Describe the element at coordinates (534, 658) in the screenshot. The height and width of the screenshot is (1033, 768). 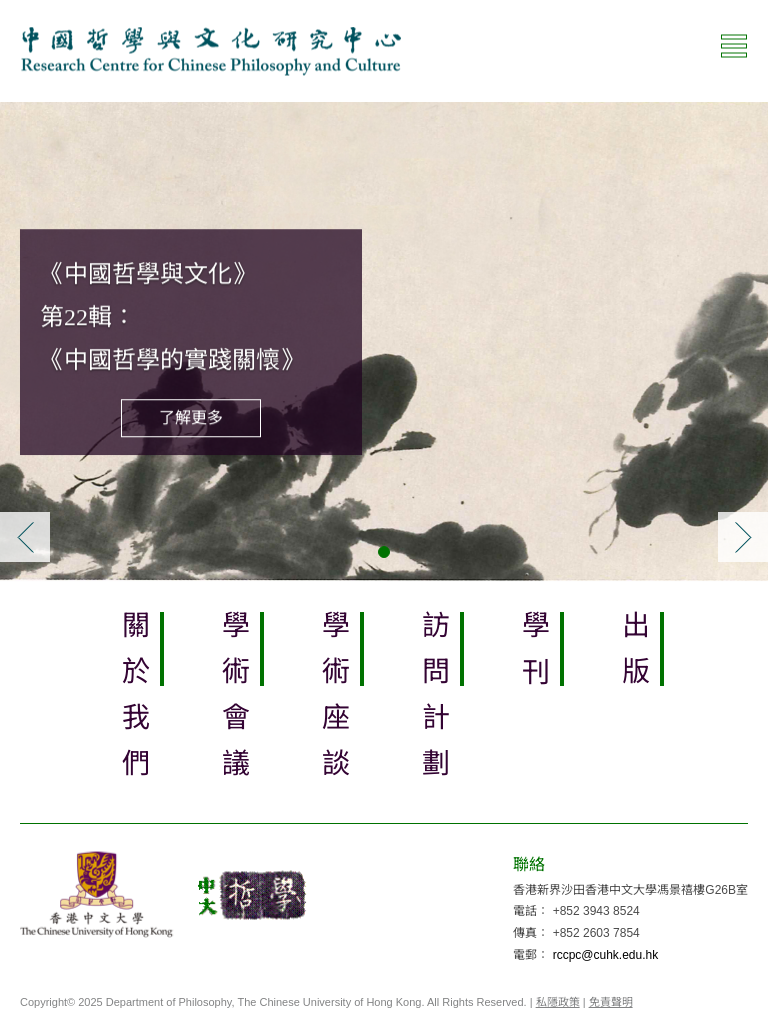
I see `學刊` at that location.